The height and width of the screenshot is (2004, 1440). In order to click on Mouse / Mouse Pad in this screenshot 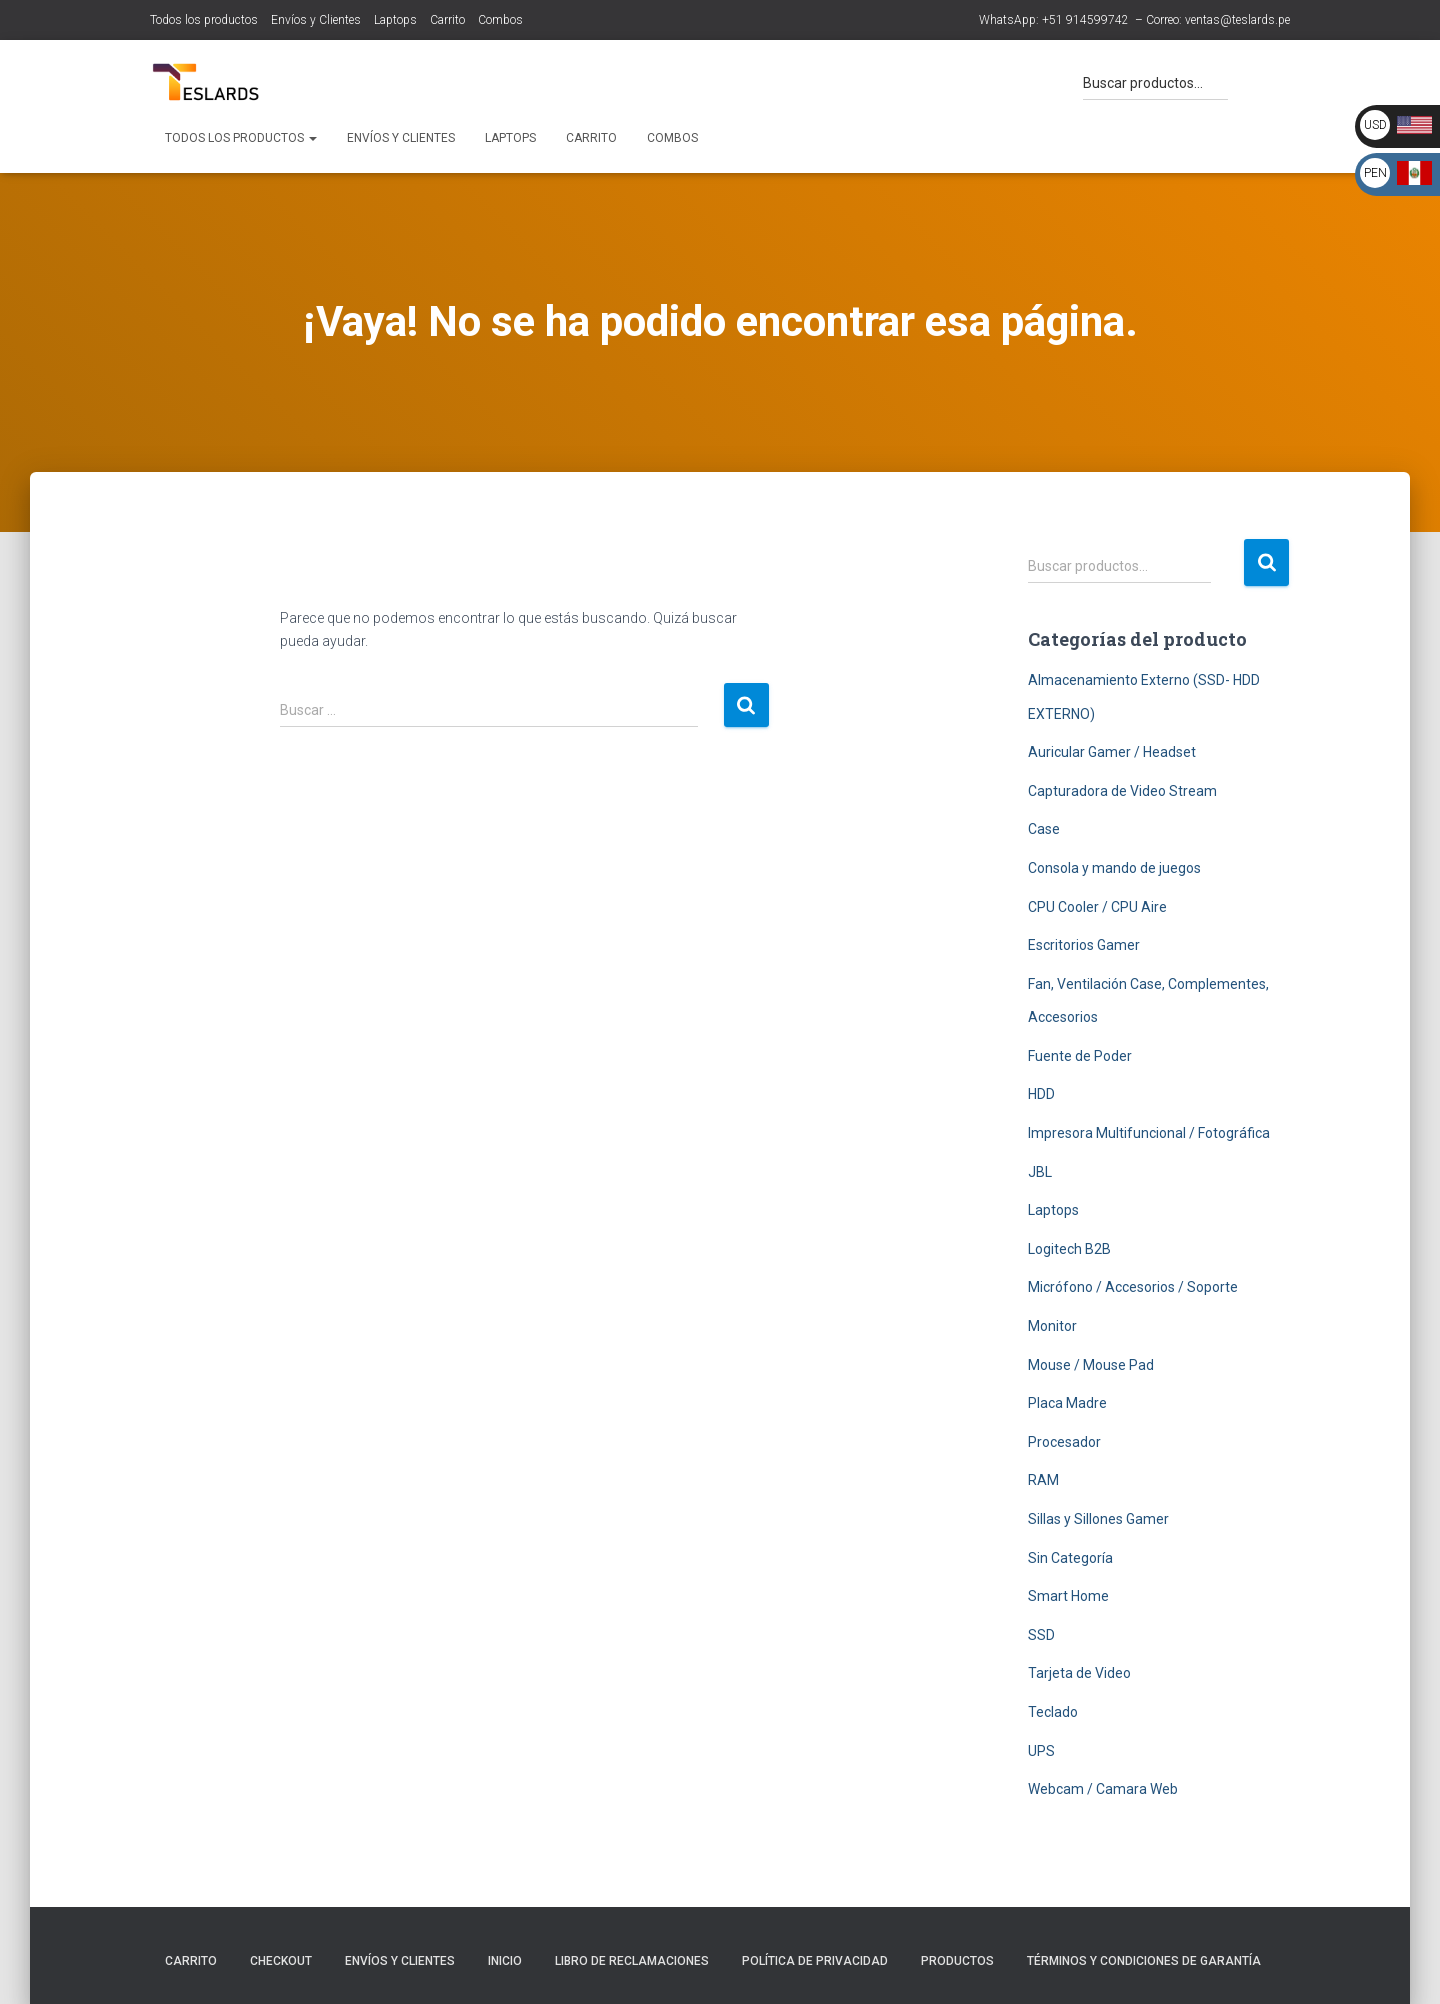, I will do `click(1091, 1365)`.